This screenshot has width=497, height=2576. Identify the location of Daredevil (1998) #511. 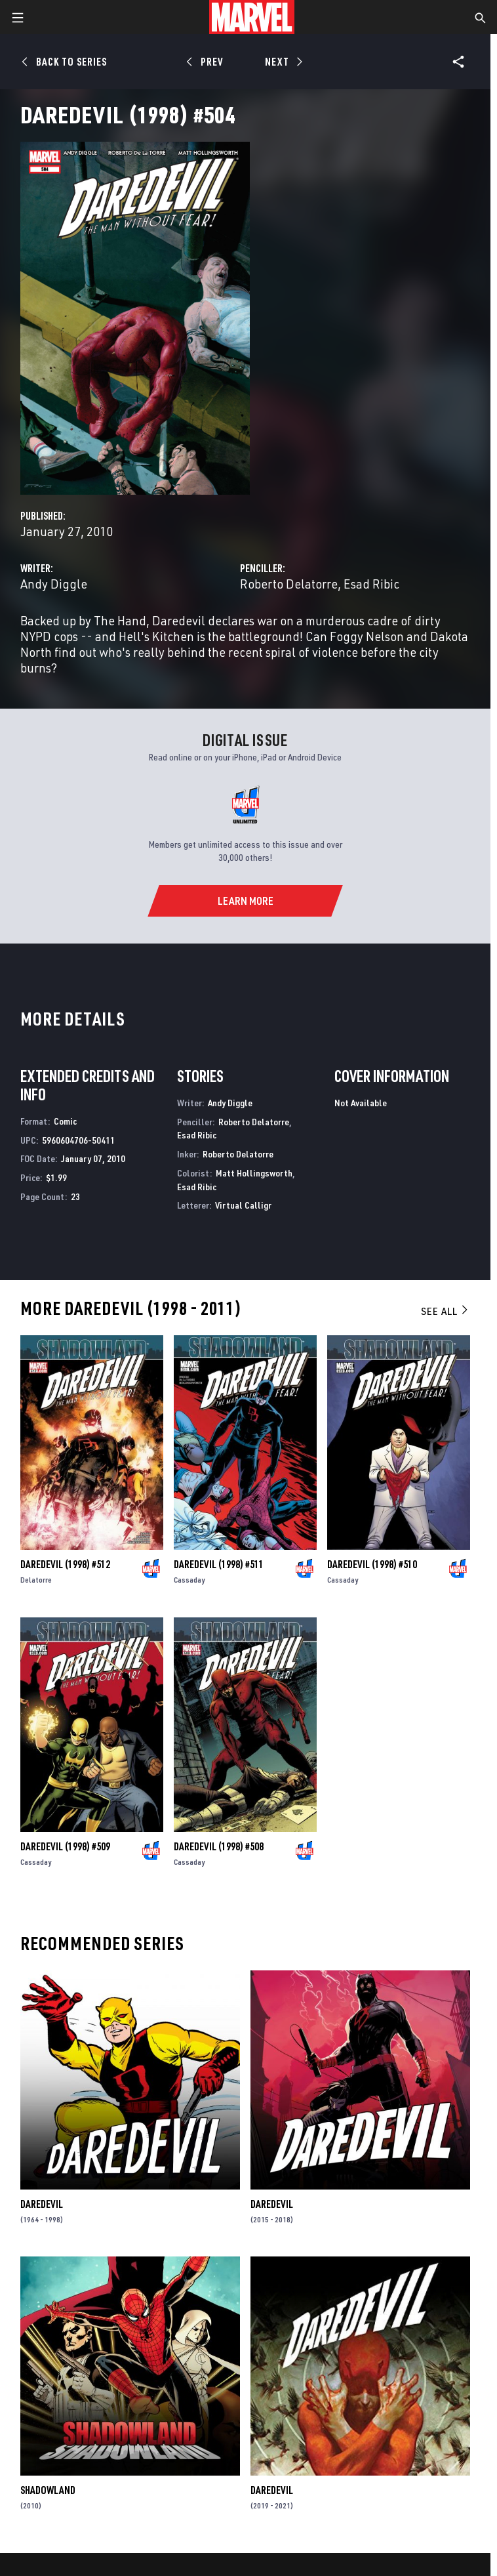
(219, 1564).